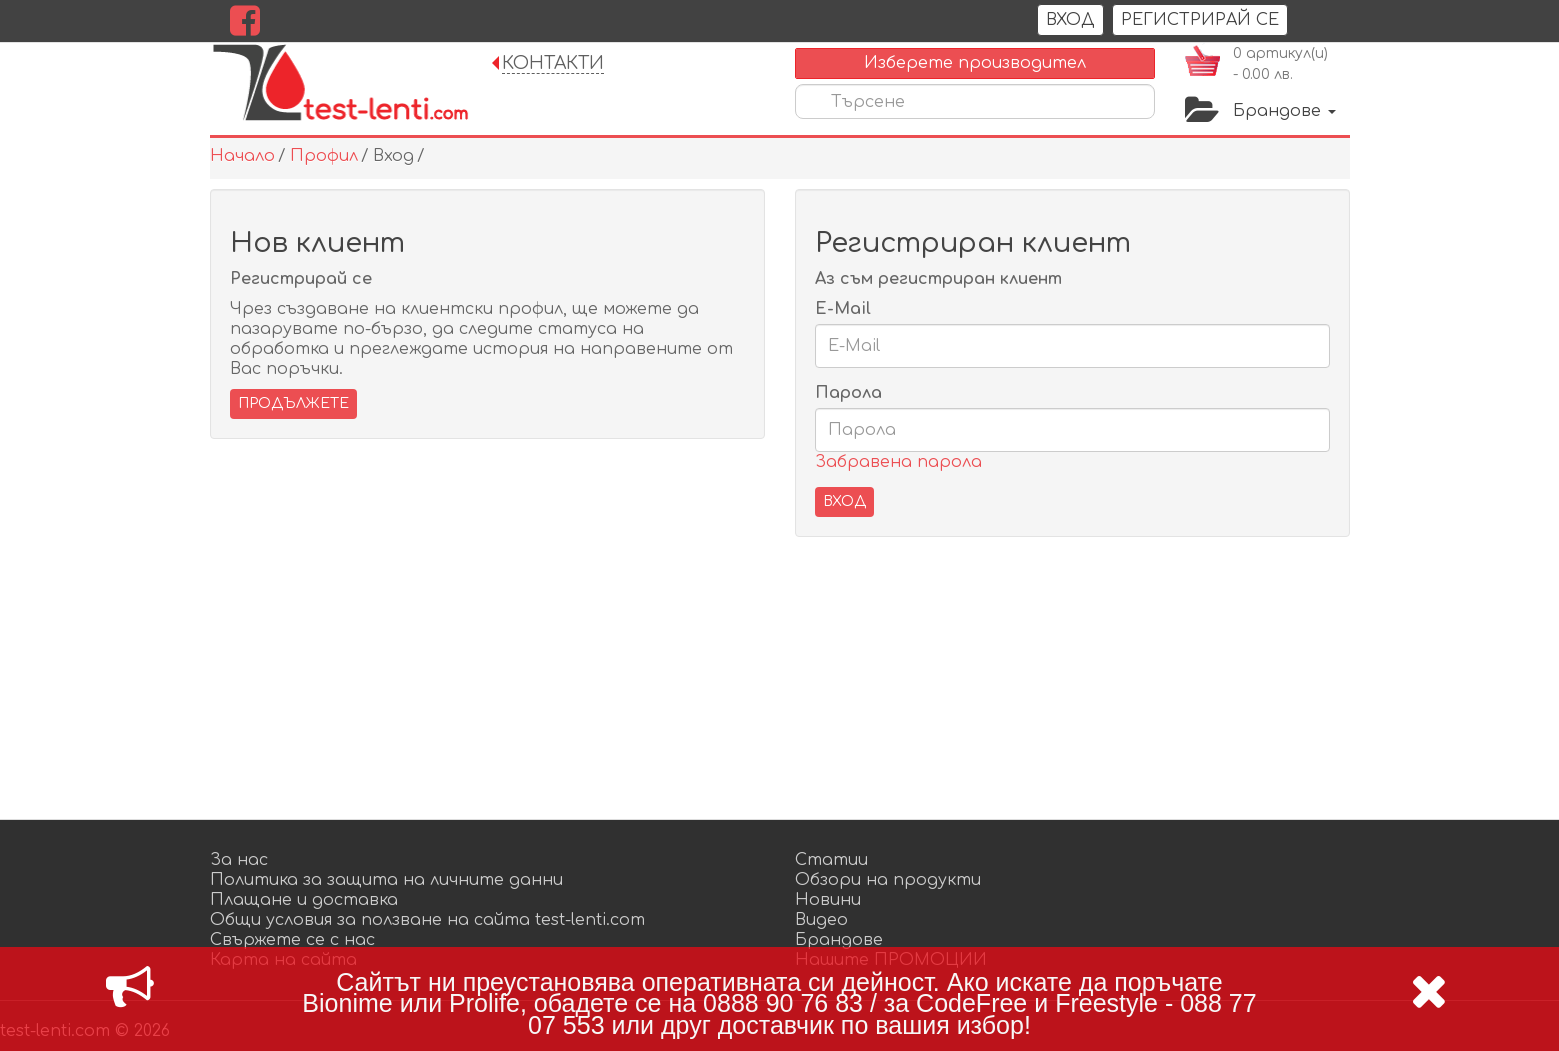  What do you see at coordinates (293, 403) in the screenshot?
I see `Продължете` at bounding box center [293, 403].